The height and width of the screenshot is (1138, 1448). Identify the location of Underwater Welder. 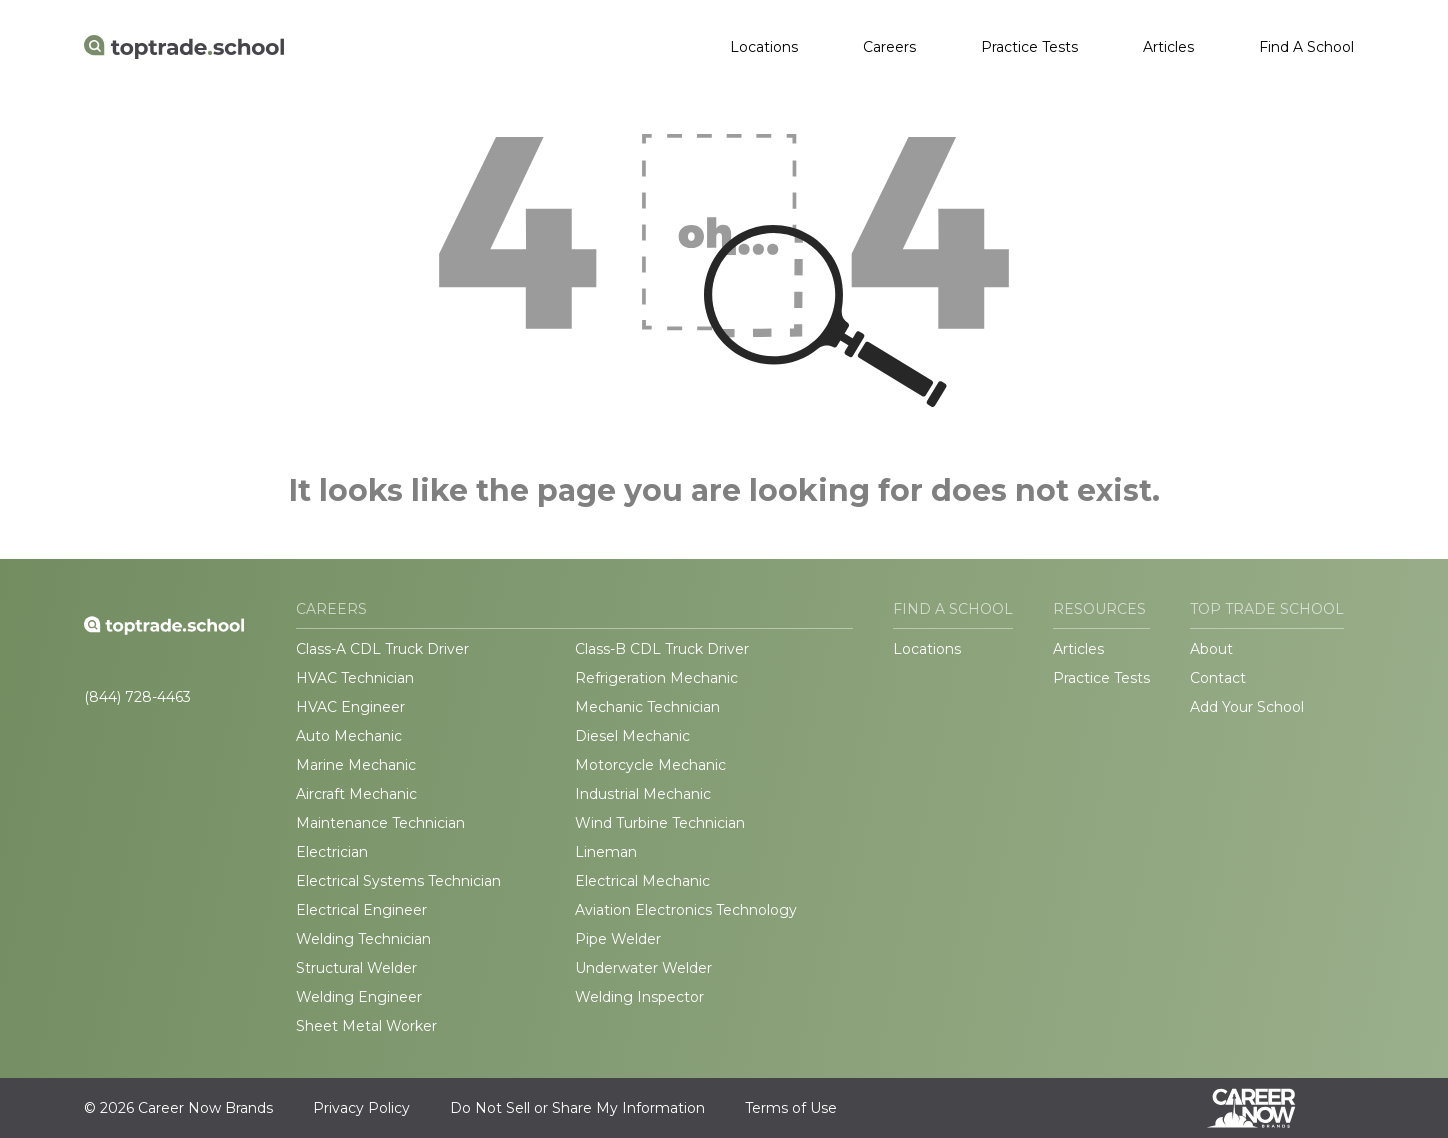
(643, 968).